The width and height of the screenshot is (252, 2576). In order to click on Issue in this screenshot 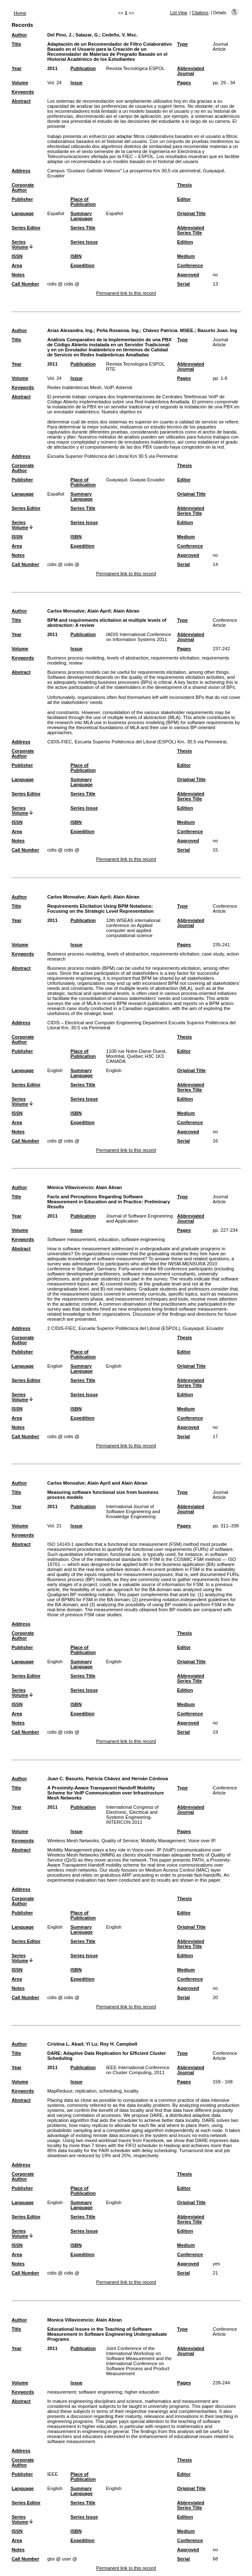, I will do `click(76, 82)`.